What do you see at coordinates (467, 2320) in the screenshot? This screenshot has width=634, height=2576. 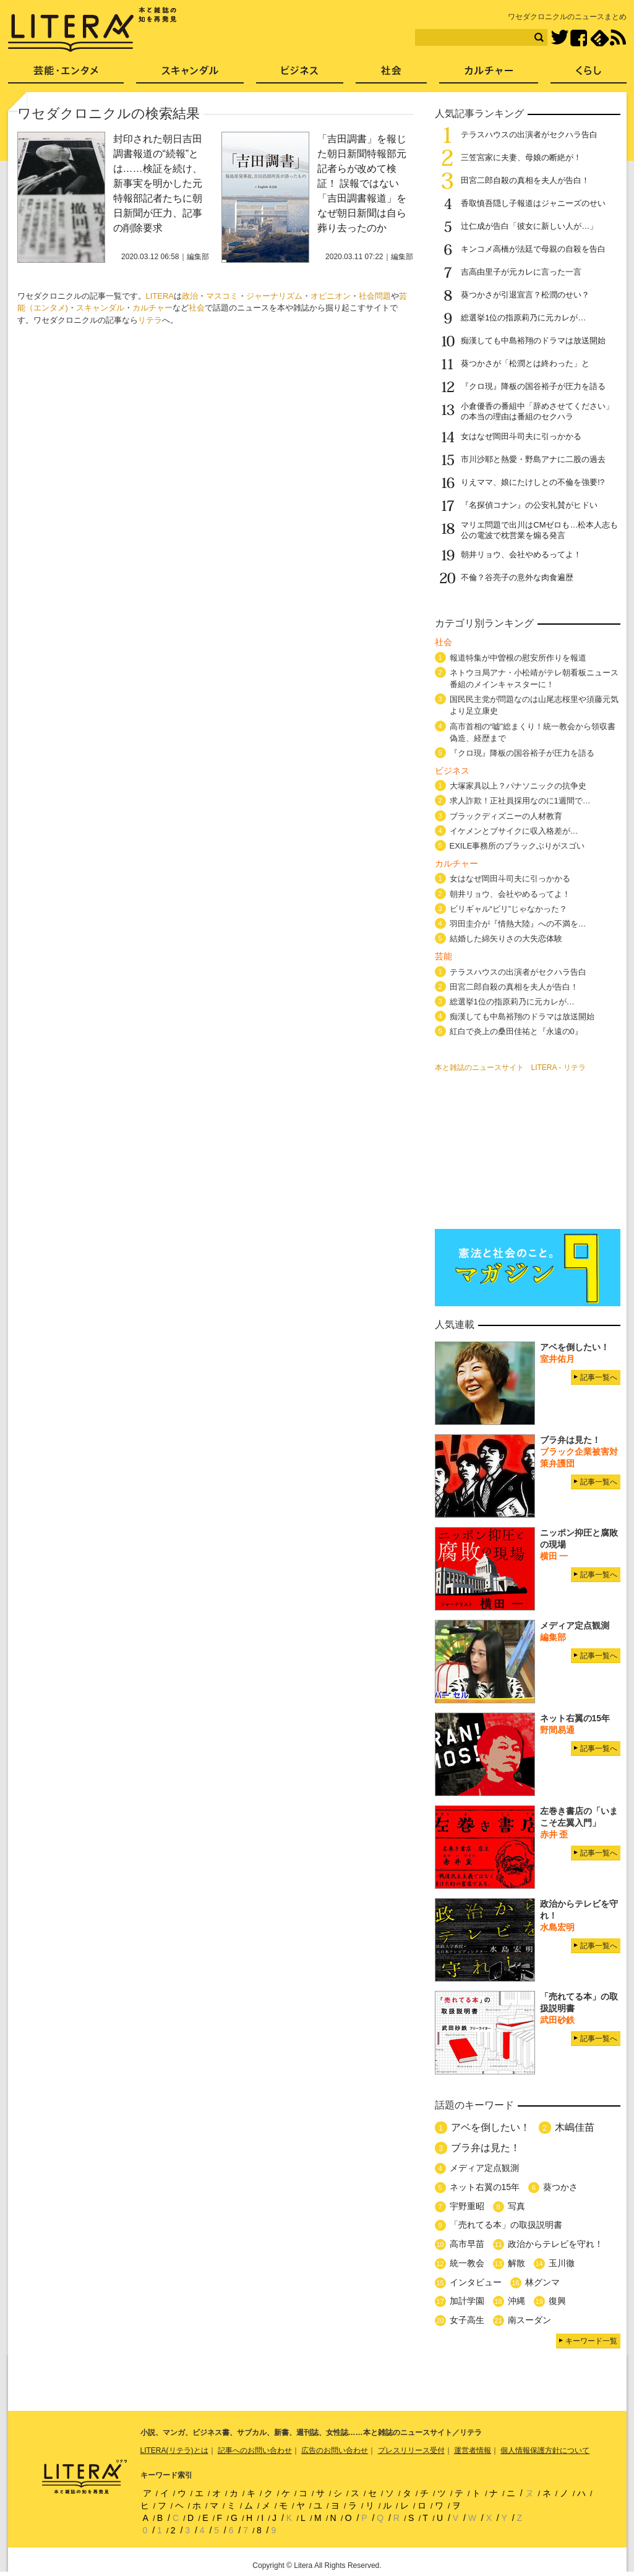 I see `女子高生` at bounding box center [467, 2320].